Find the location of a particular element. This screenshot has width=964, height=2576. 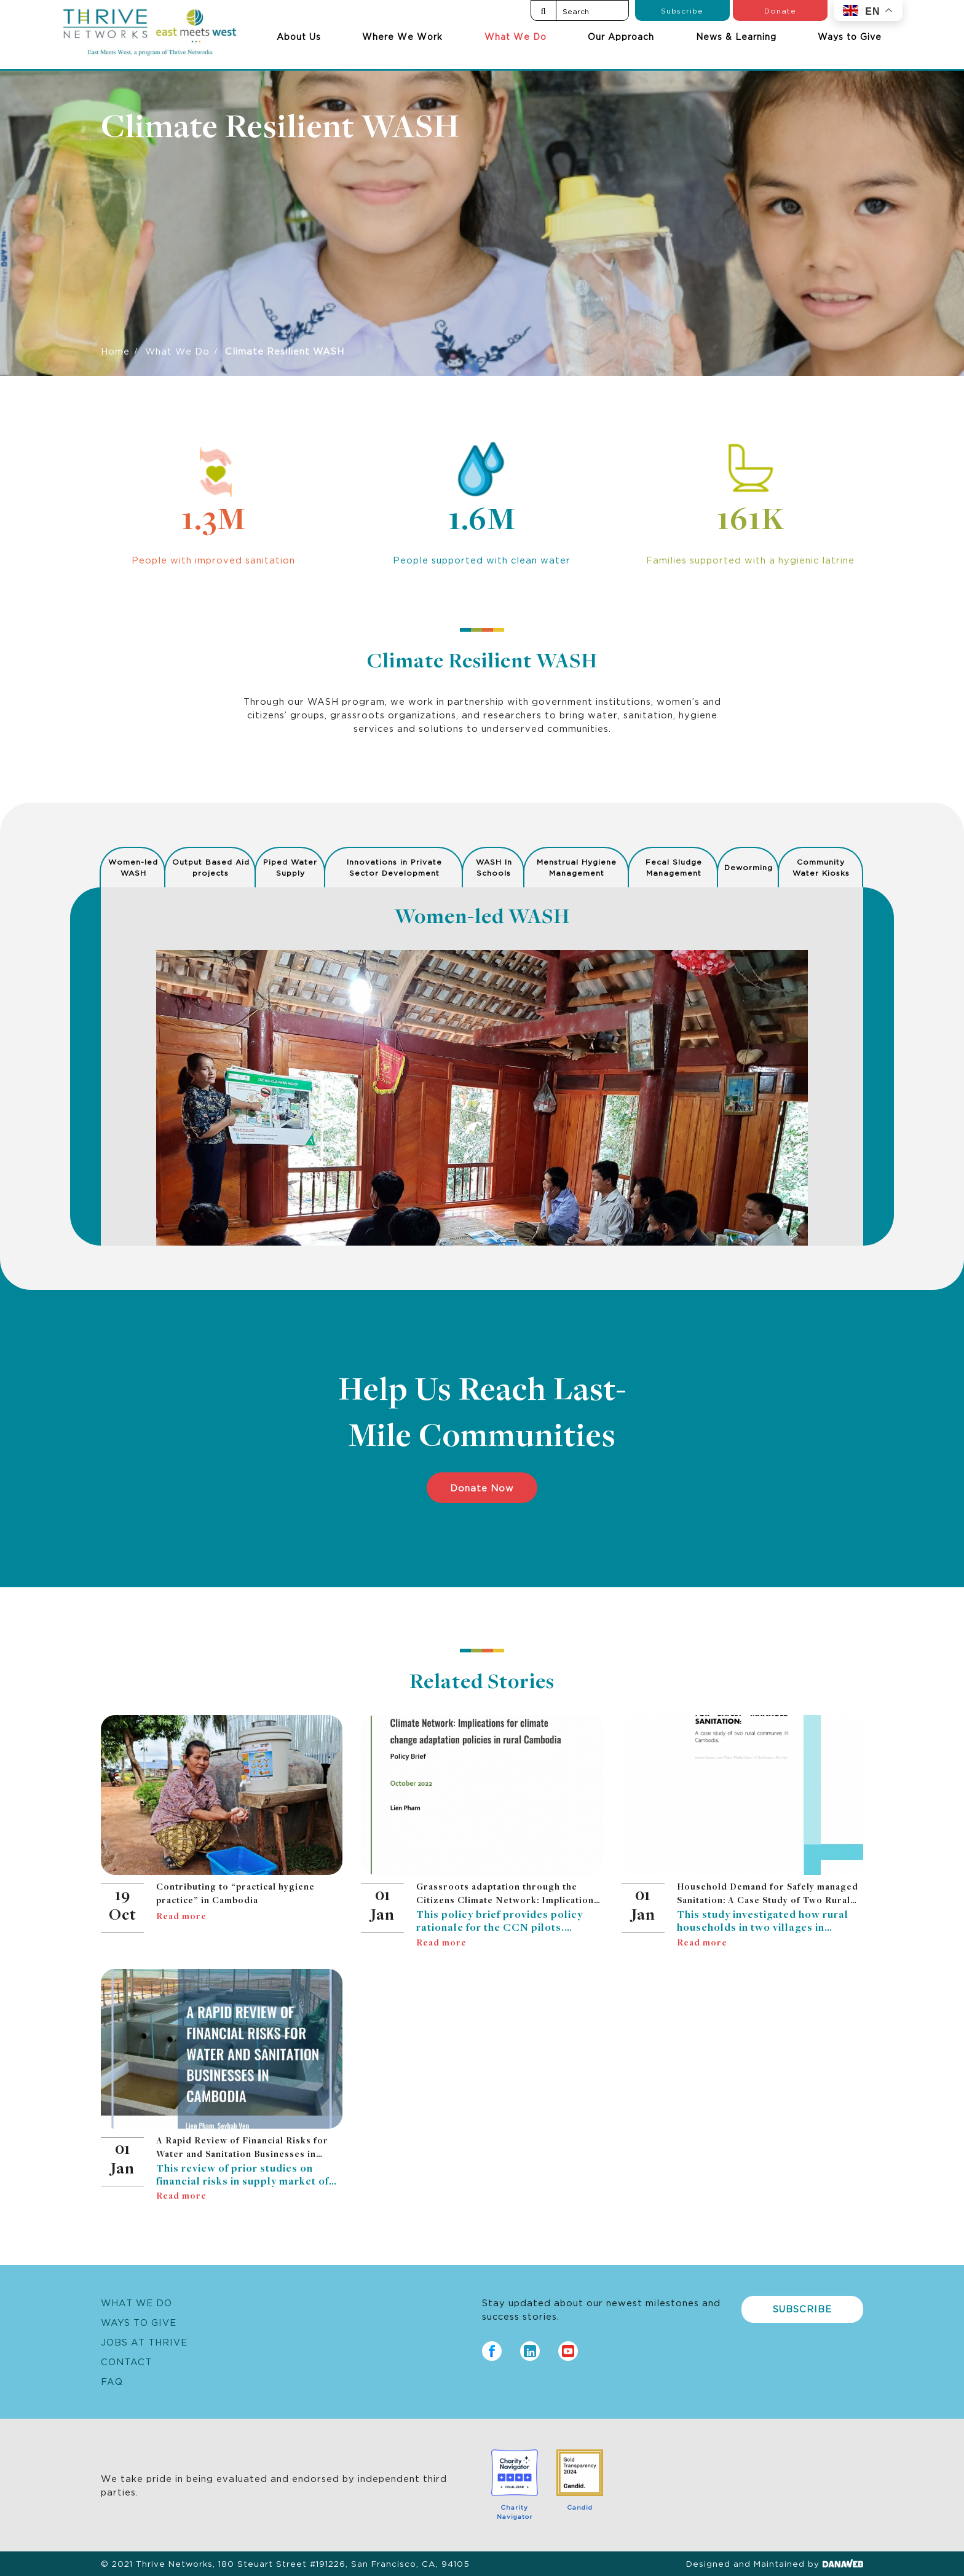

FAQ is located at coordinates (112, 2381).